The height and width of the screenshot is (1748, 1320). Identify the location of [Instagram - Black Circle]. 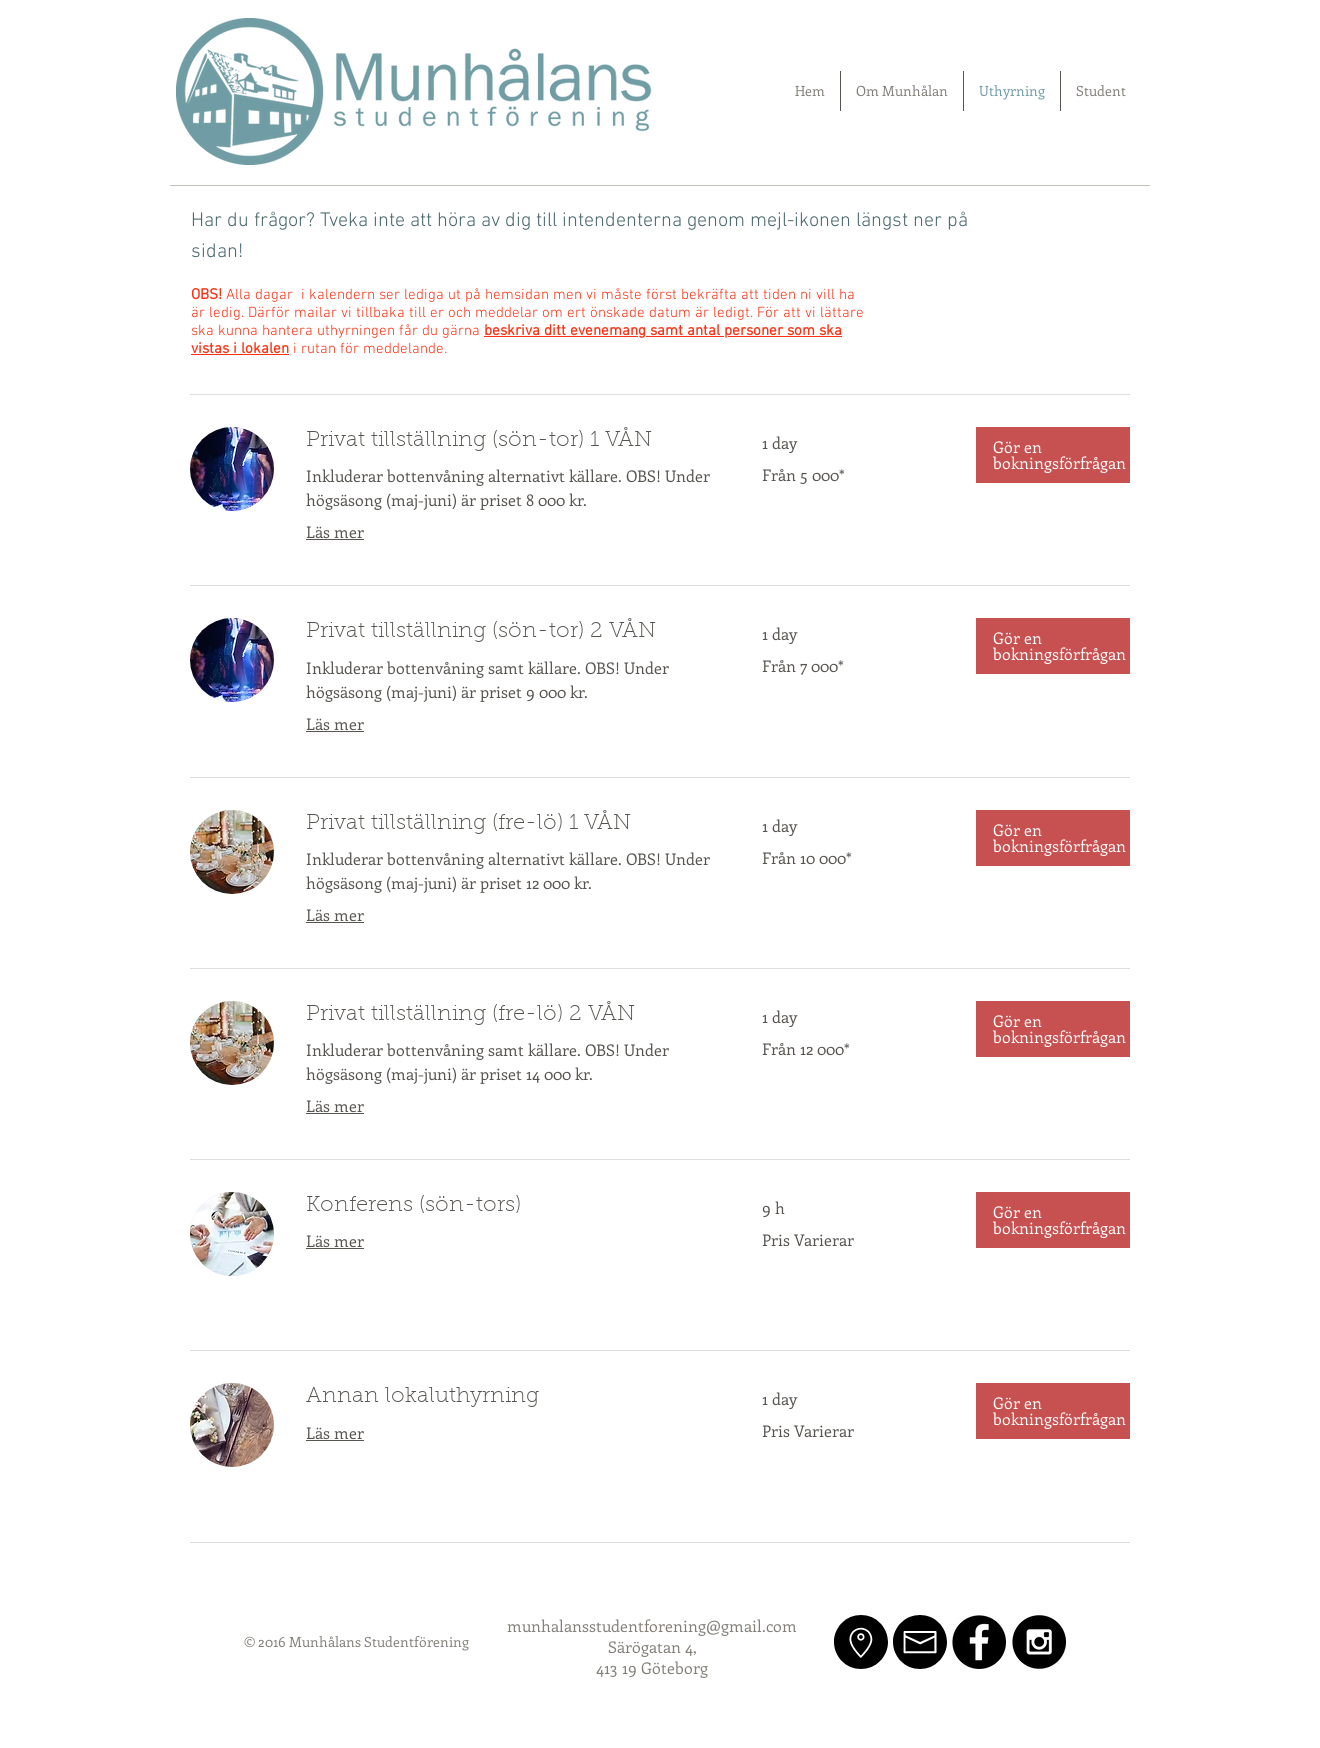
(1039, 1642).